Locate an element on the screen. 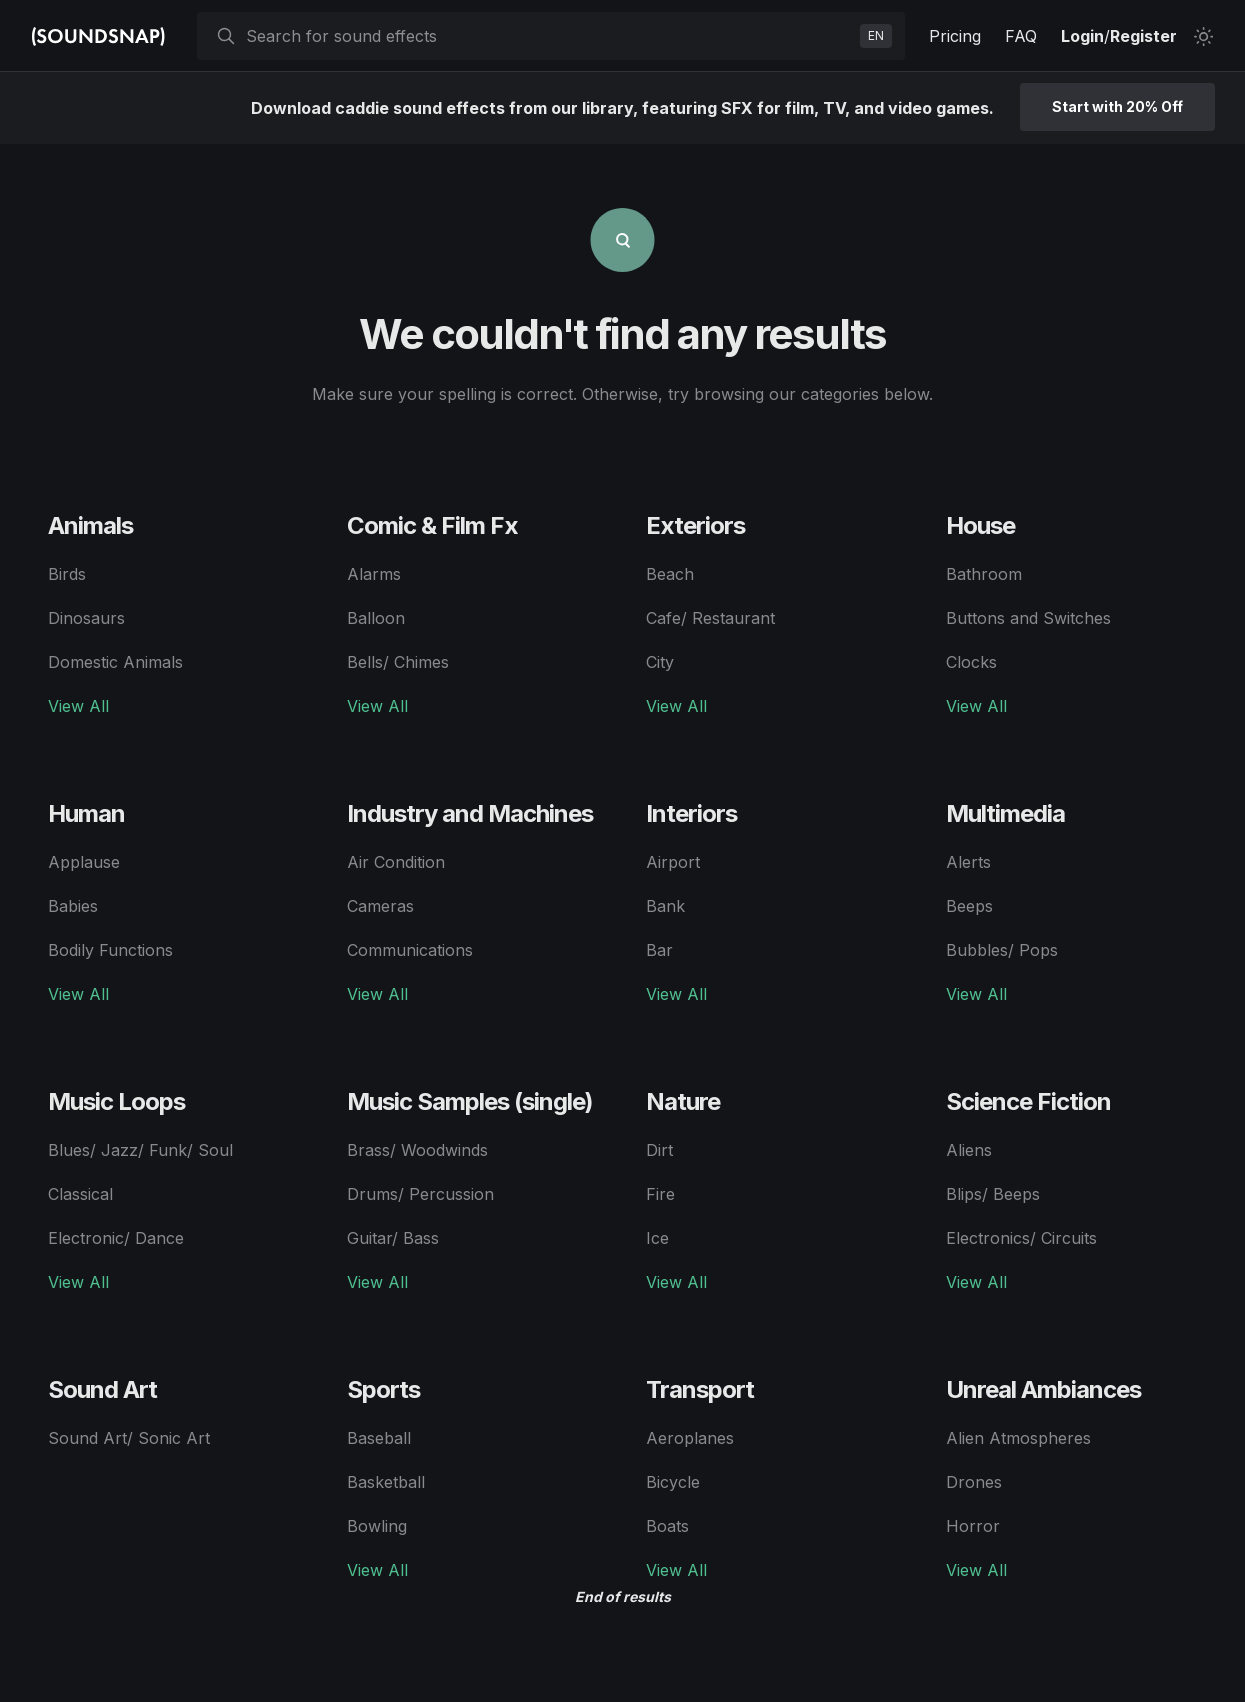 This screenshot has width=1245, height=1702. House is located at coordinates (980, 525).